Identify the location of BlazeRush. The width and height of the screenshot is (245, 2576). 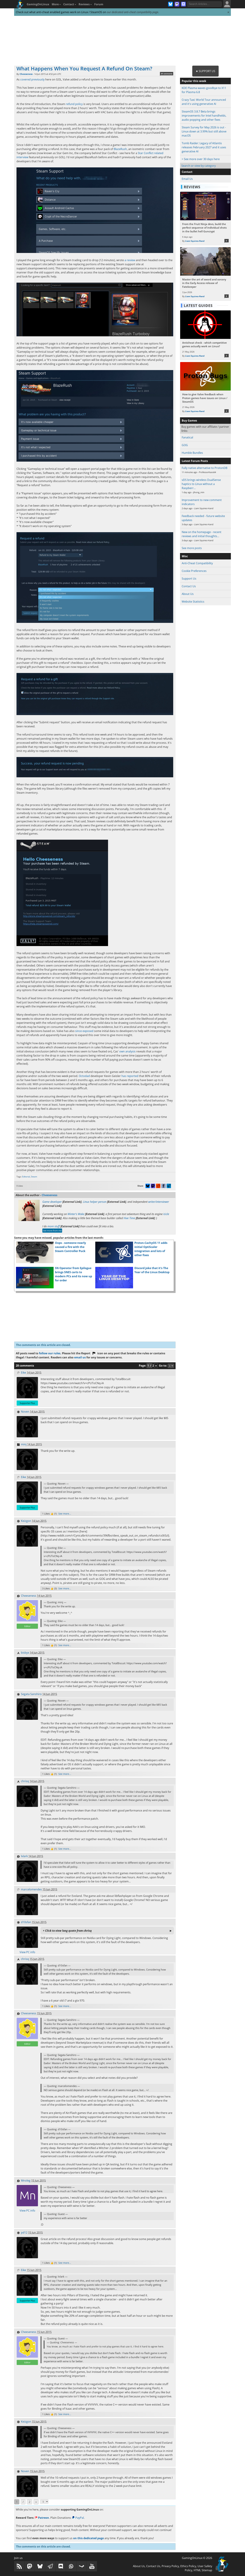
(120, 149).